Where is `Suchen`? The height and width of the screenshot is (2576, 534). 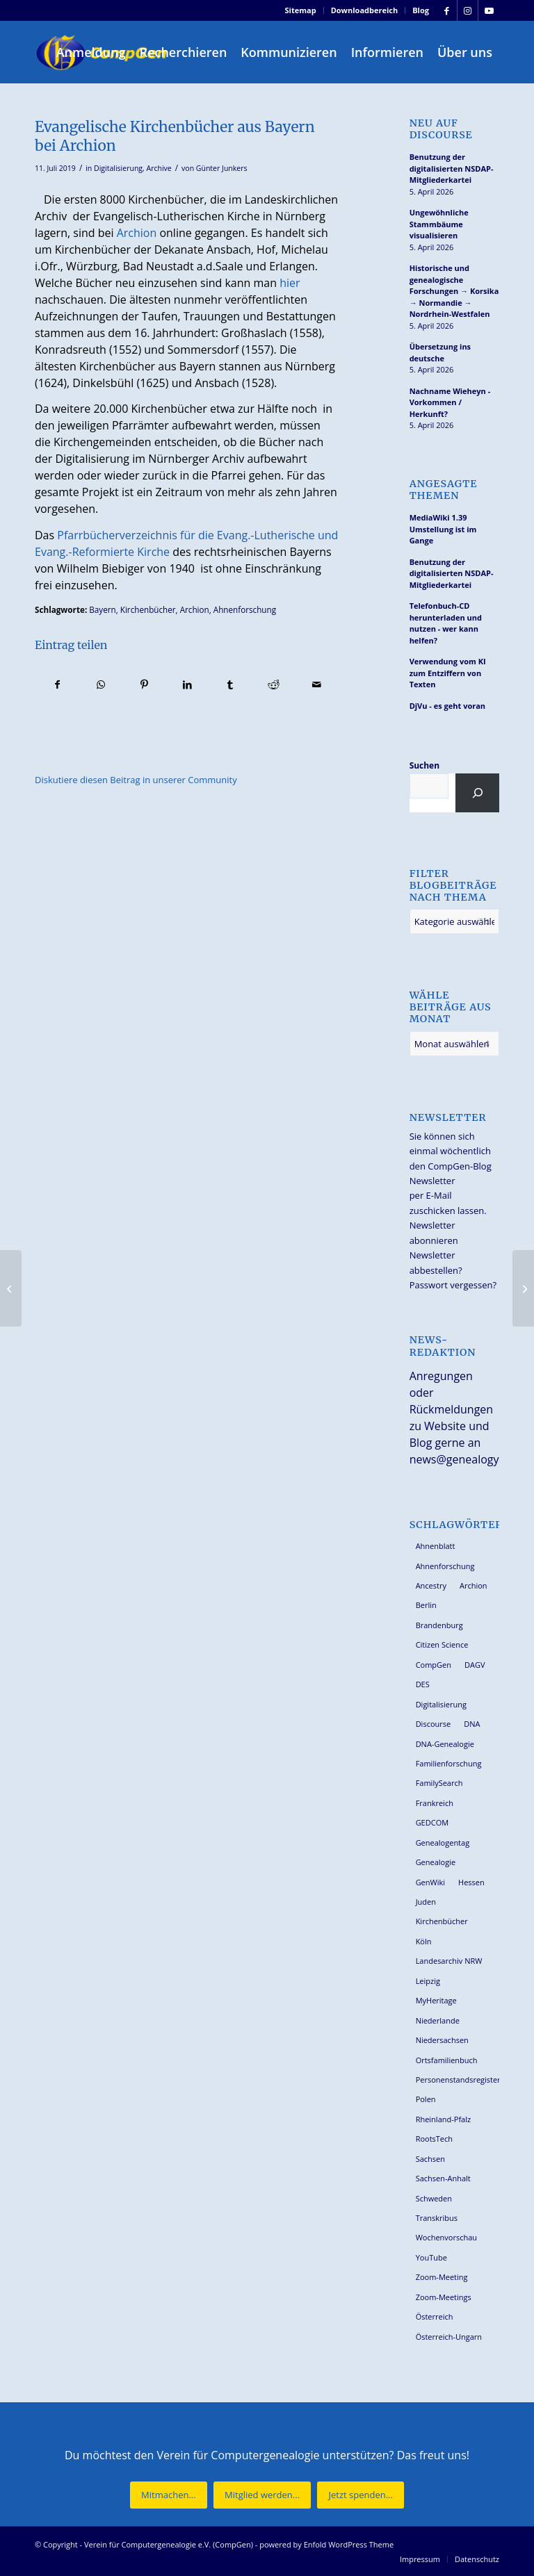
Suchen is located at coordinates (424, 765).